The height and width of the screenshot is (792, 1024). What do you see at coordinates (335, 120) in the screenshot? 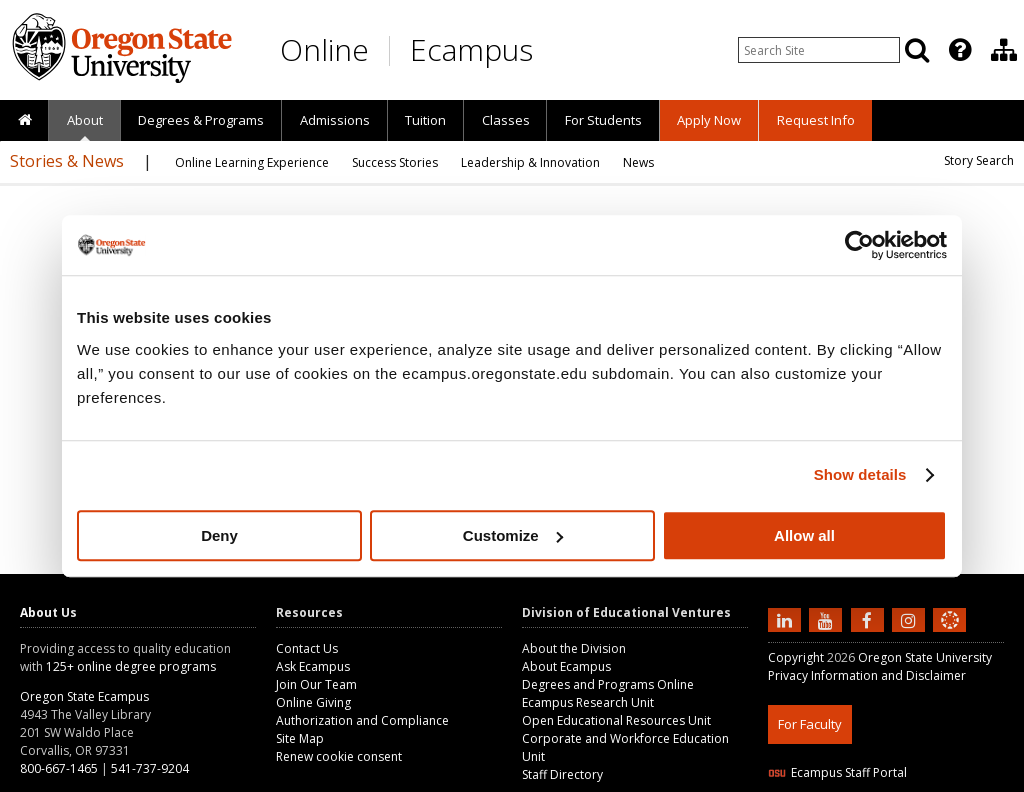
I see `Admissions` at bounding box center [335, 120].